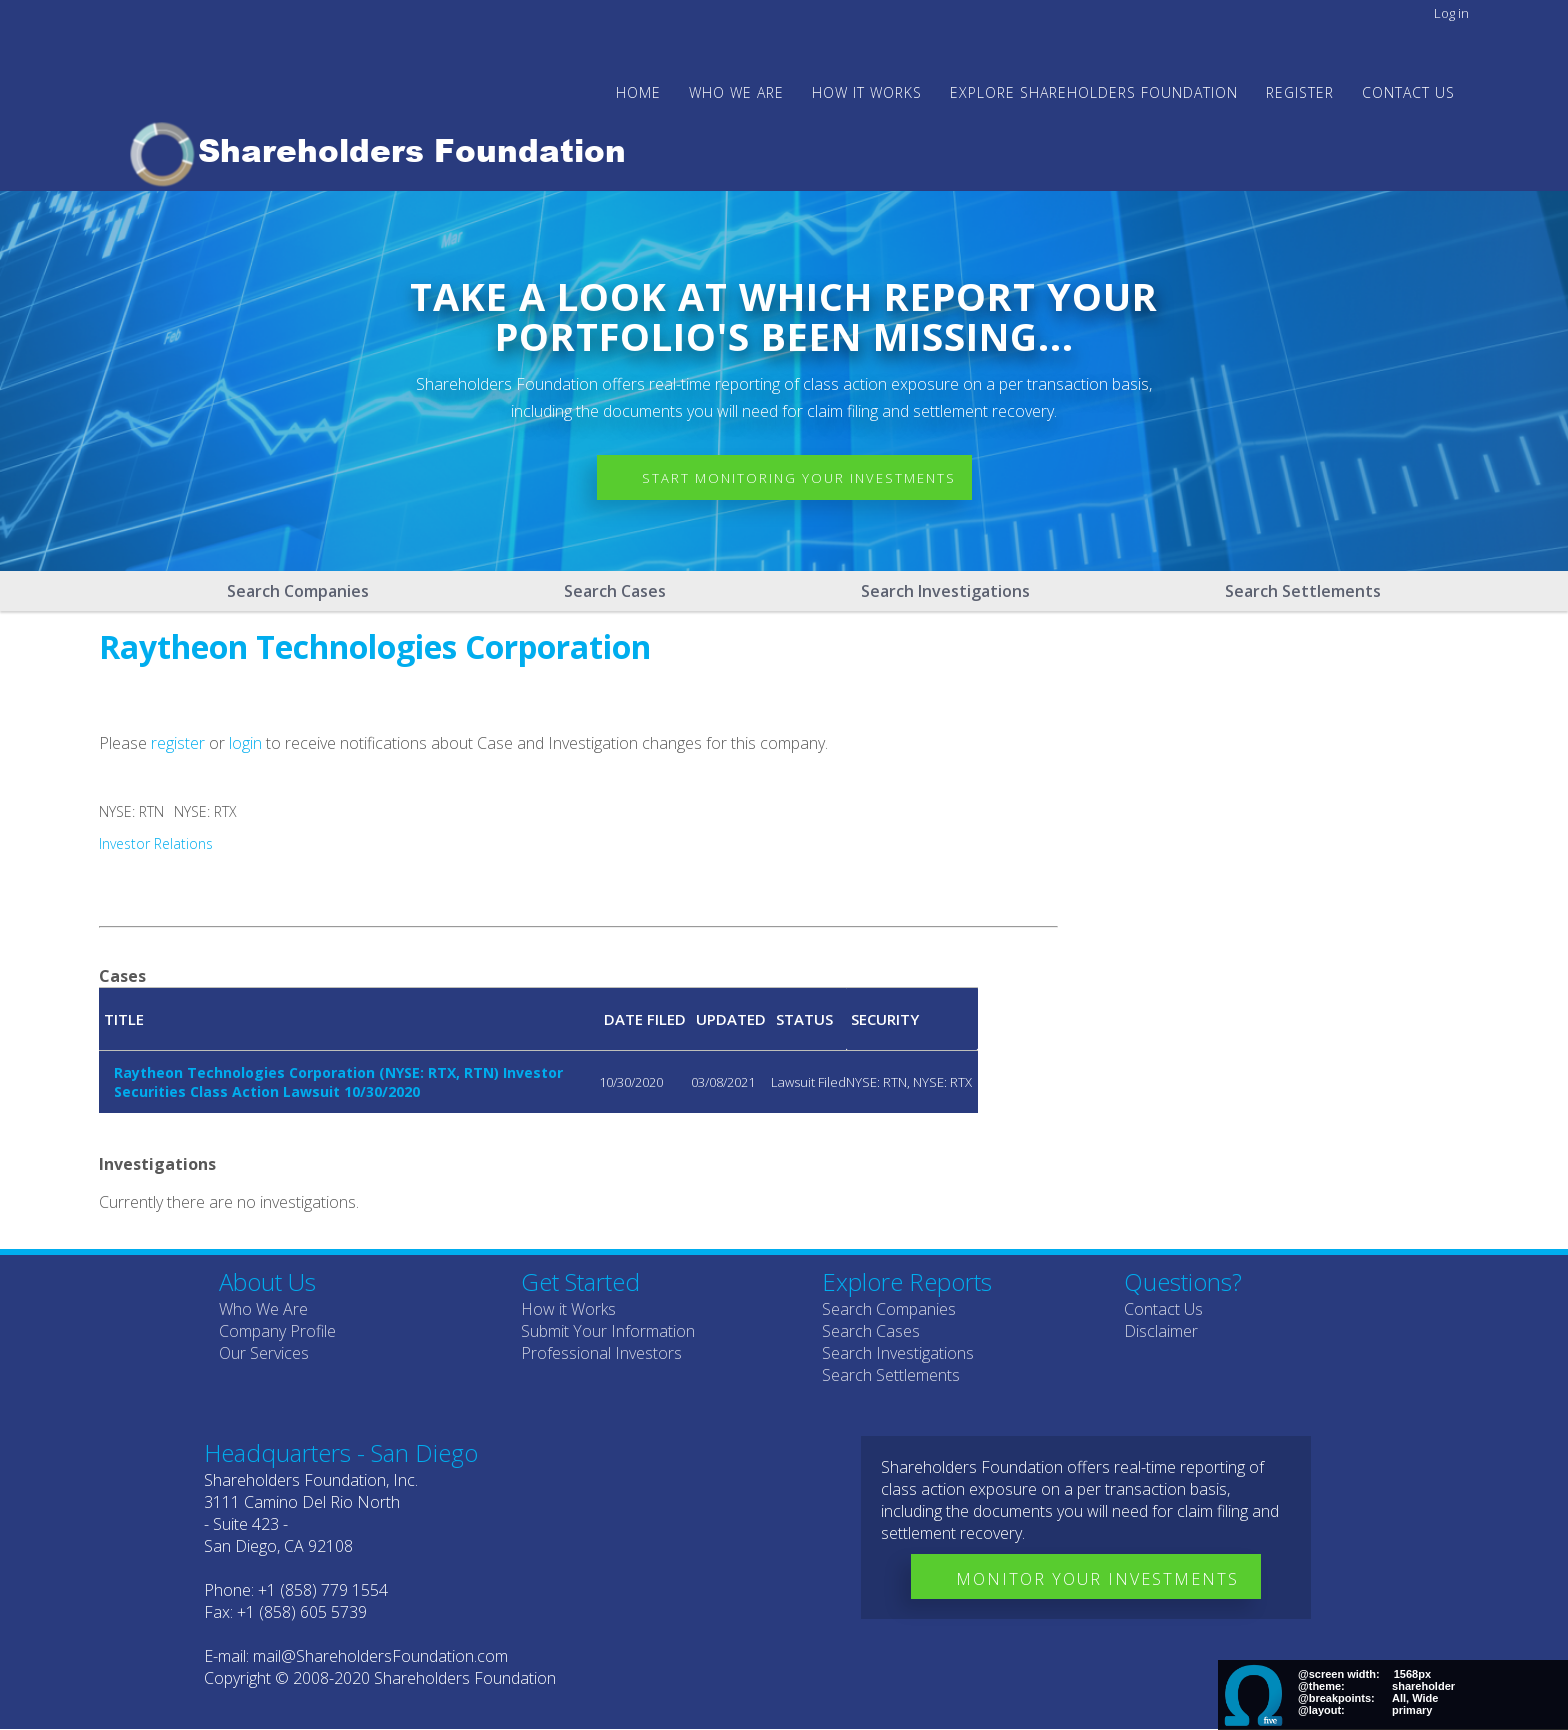 This screenshot has height=1730, width=1568. What do you see at coordinates (1161, 1331) in the screenshot?
I see `Disclaimer` at bounding box center [1161, 1331].